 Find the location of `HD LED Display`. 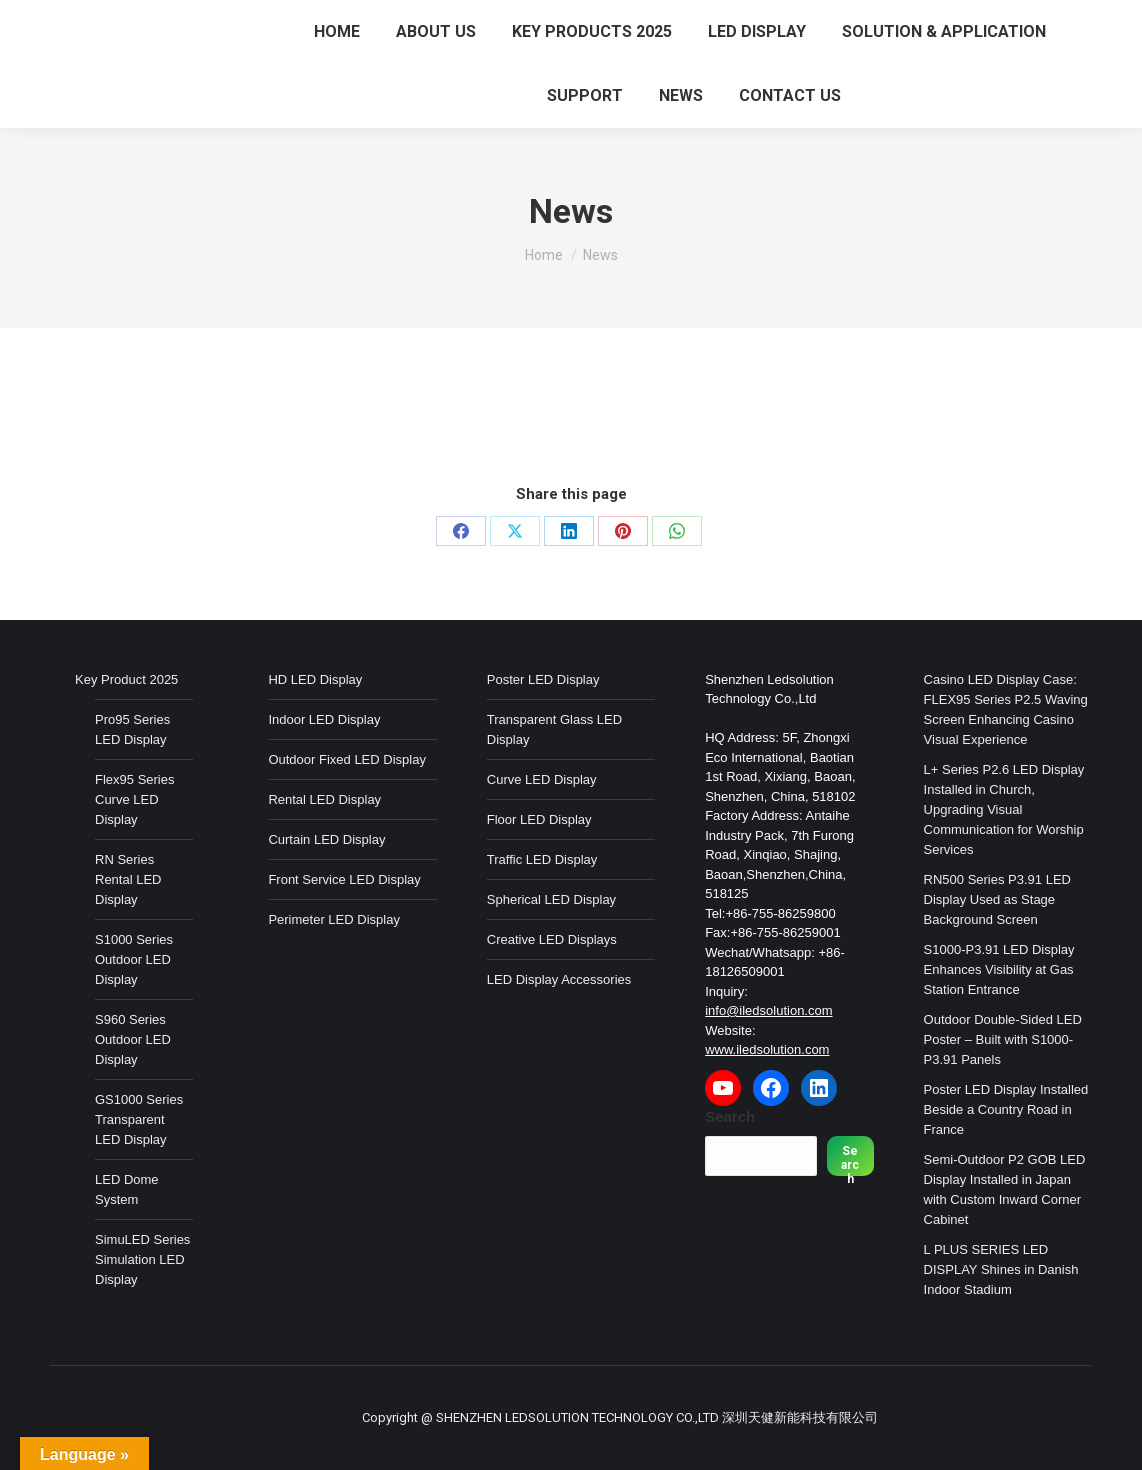

HD LED Display is located at coordinates (315, 679).